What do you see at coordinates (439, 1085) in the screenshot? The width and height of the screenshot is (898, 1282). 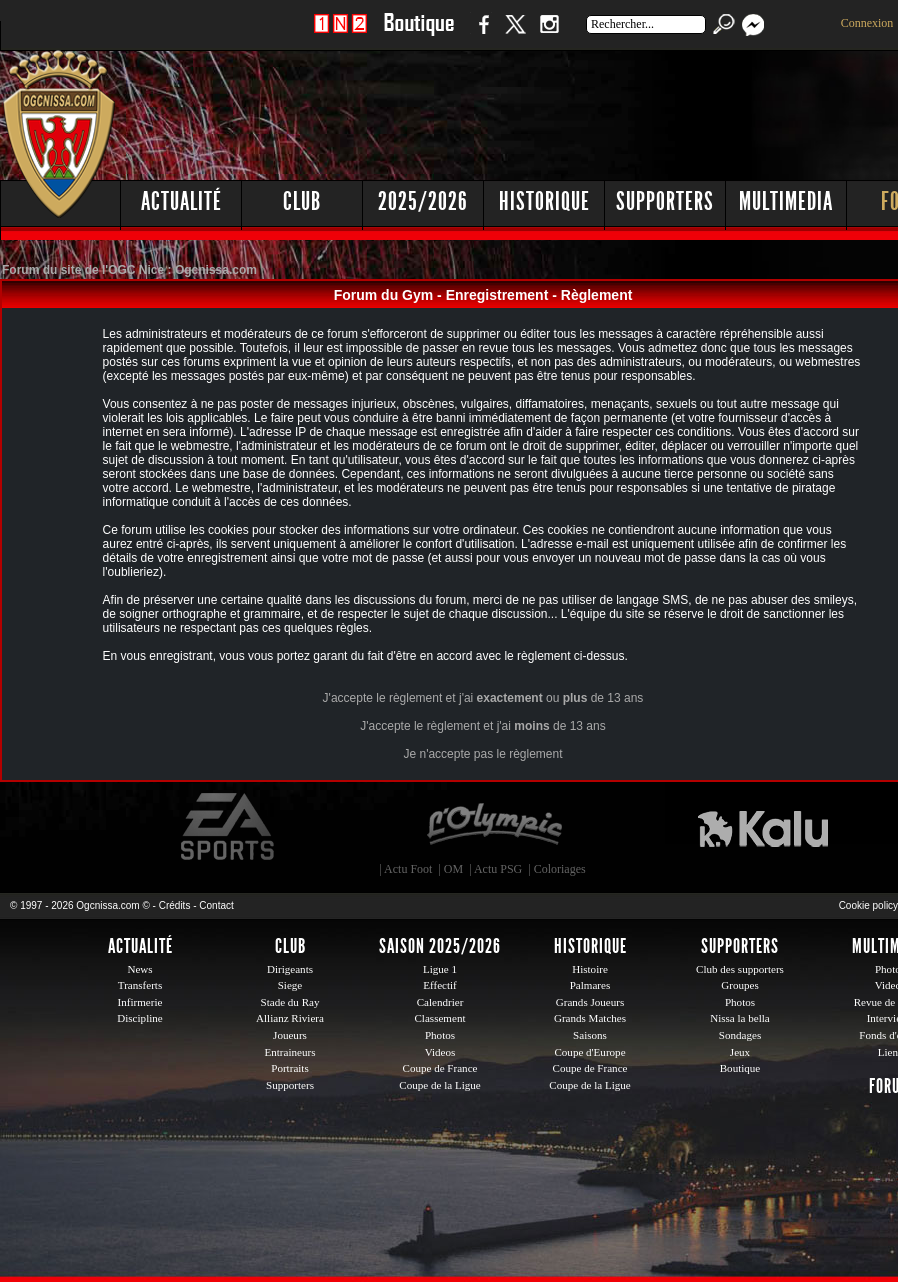 I see `Coupe de la Ligue` at bounding box center [439, 1085].